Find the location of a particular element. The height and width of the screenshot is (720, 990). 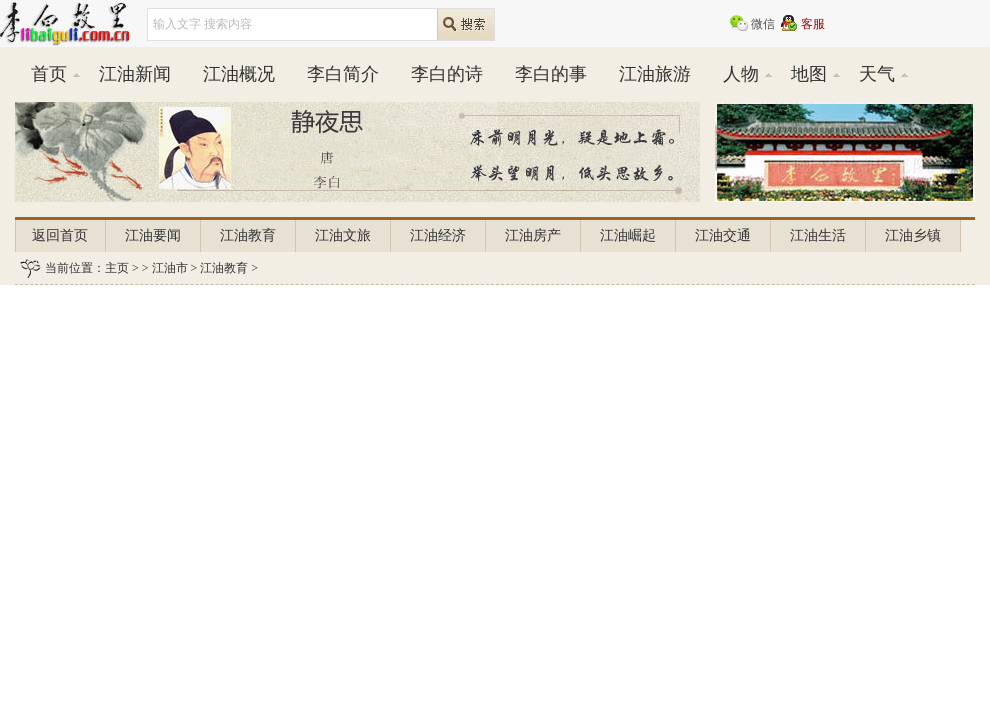

江油崛起 is located at coordinates (628, 235).